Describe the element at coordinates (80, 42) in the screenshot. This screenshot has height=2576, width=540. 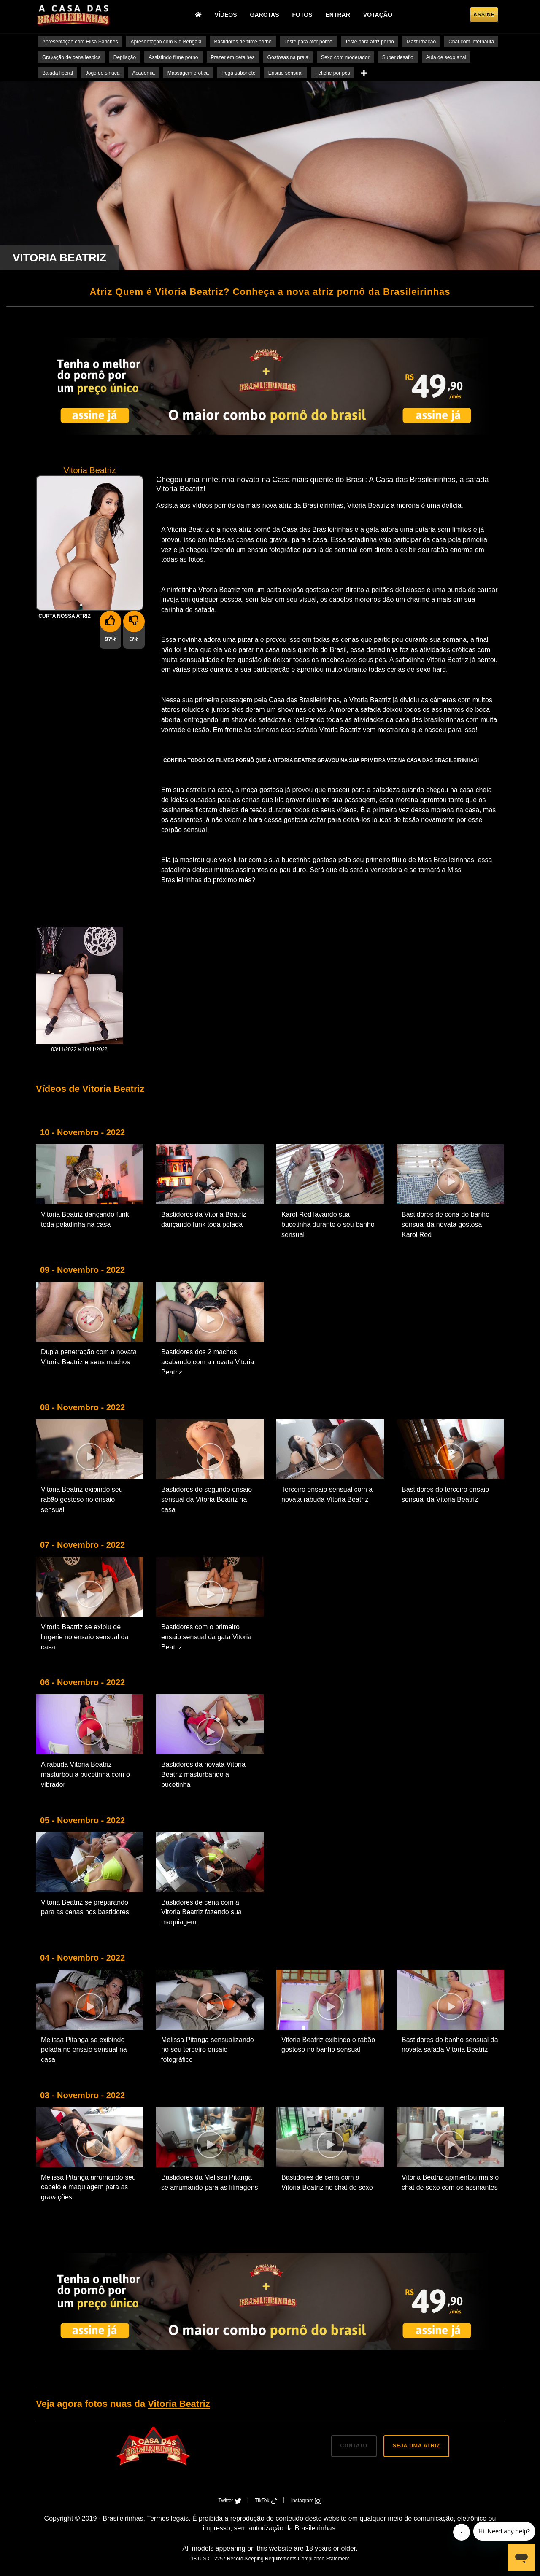
I see `Apresentação com Elisa Sanches` at that location.